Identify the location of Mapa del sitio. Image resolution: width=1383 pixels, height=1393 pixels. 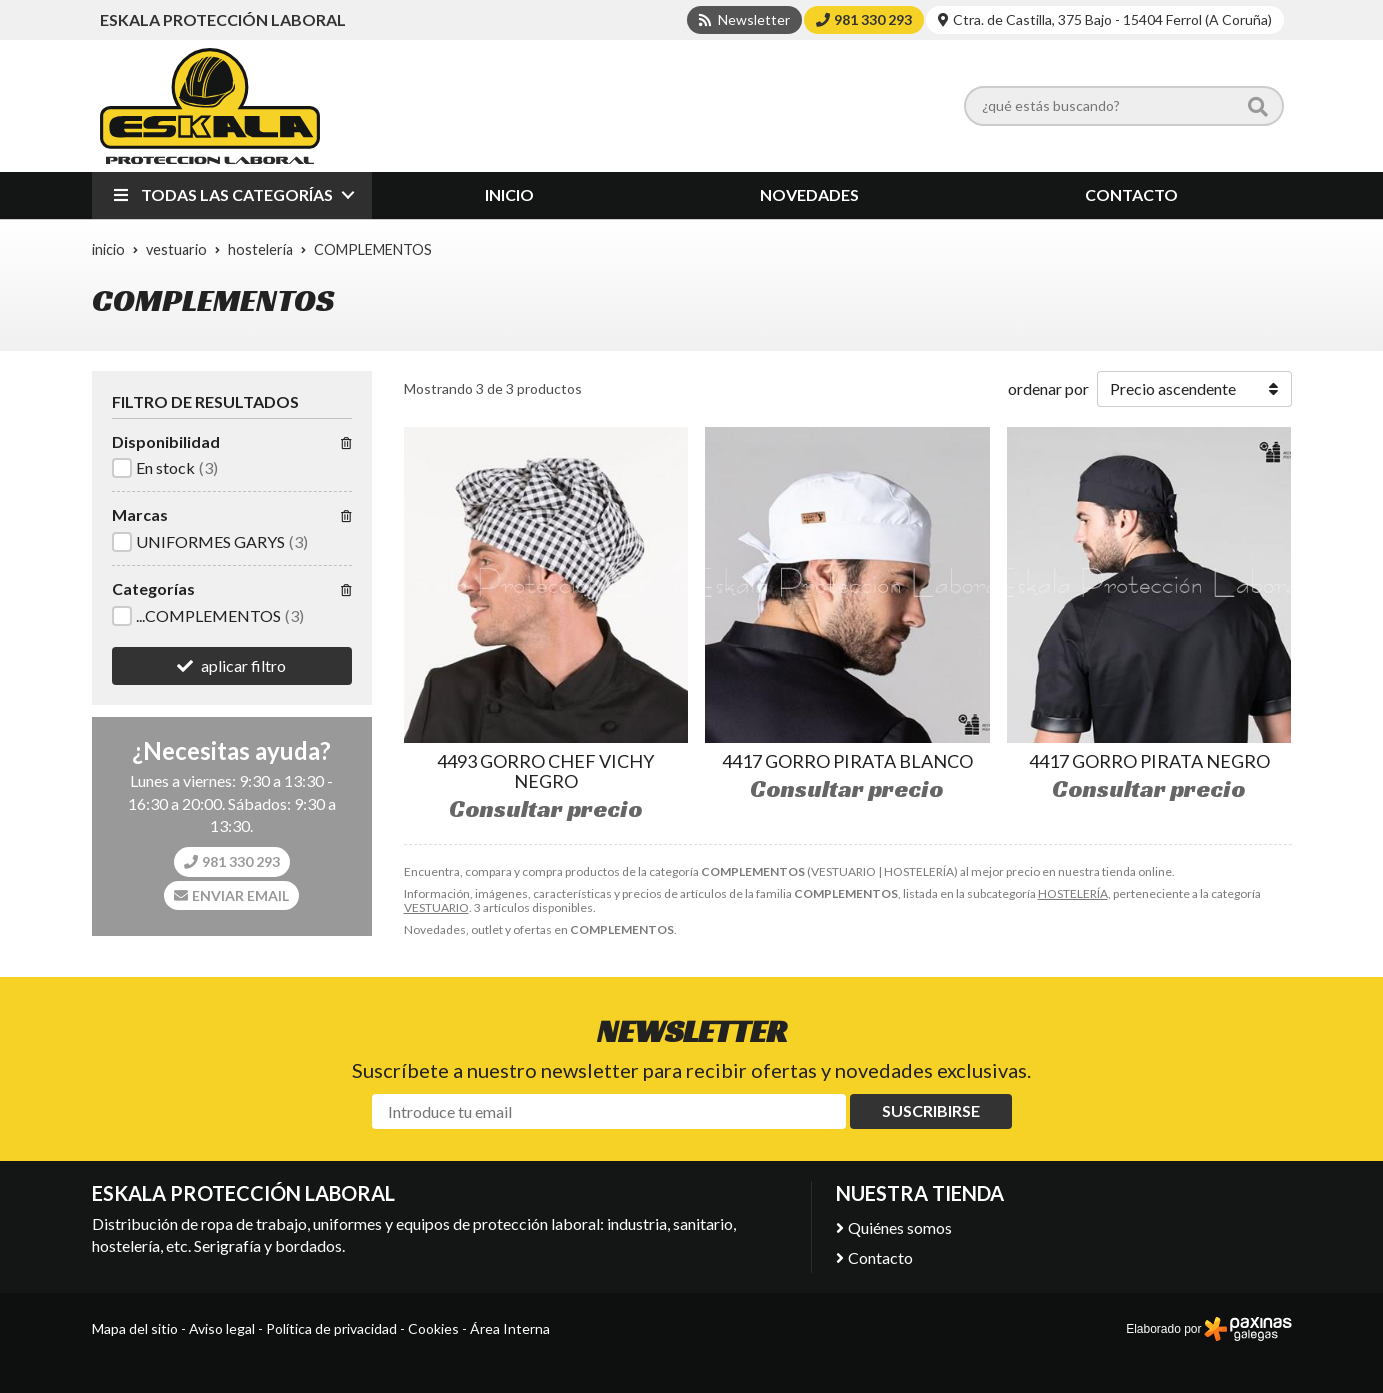
(135, 1328).